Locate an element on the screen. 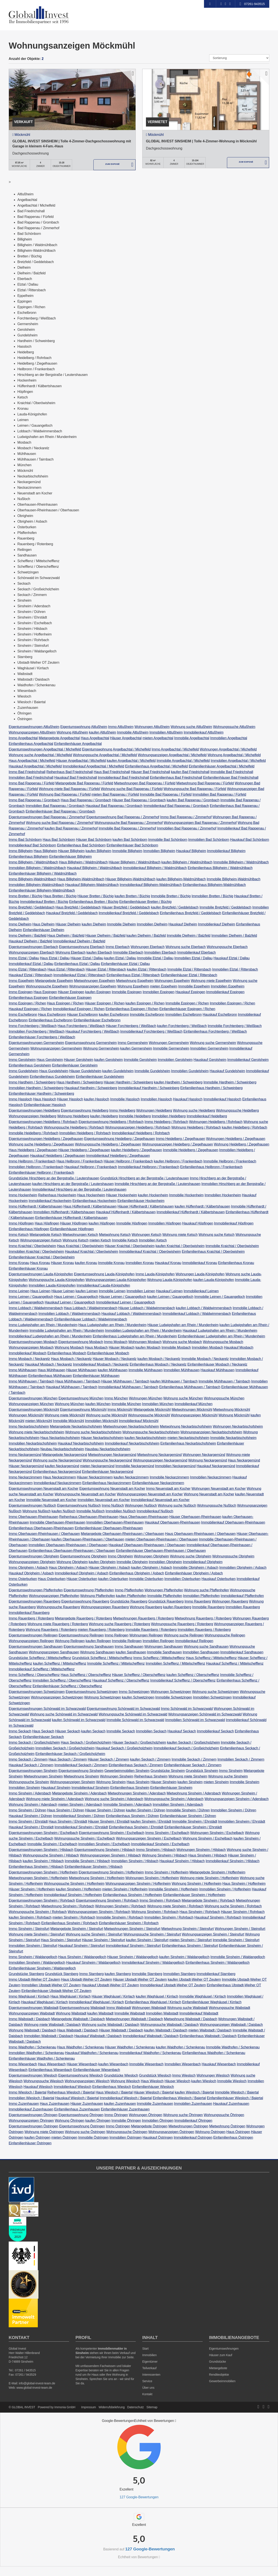 The width and height of the screenshot is (278, 2576). Gewerbeimmobilien is located at coordinates (222, 2381).